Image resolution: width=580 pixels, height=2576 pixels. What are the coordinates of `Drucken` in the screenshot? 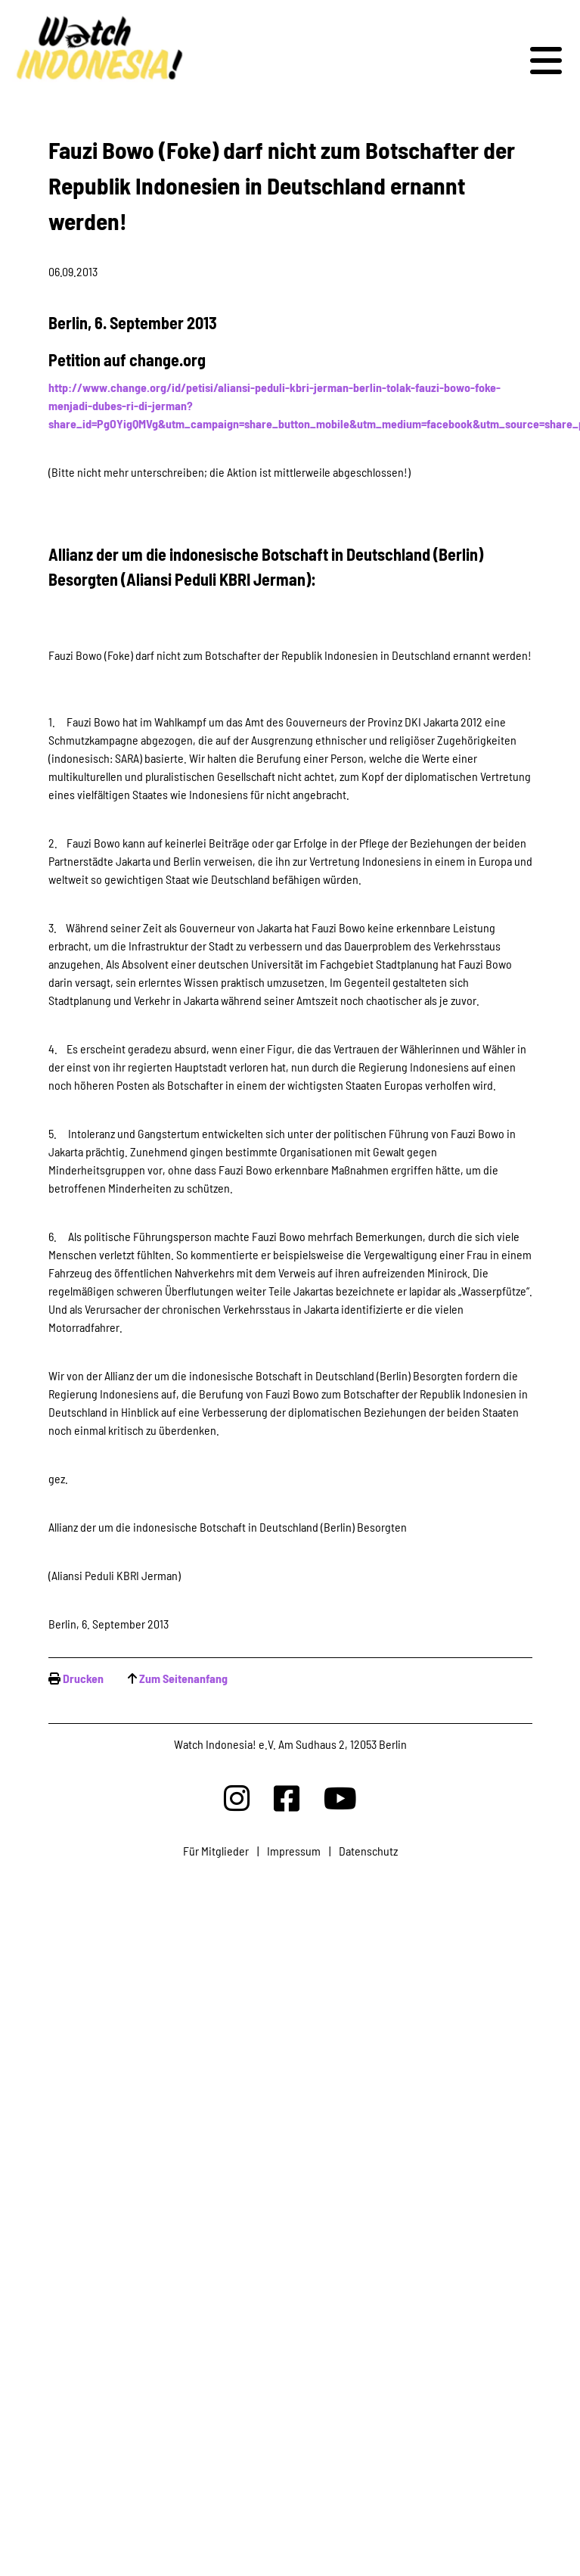 It's located at (83, 1678).